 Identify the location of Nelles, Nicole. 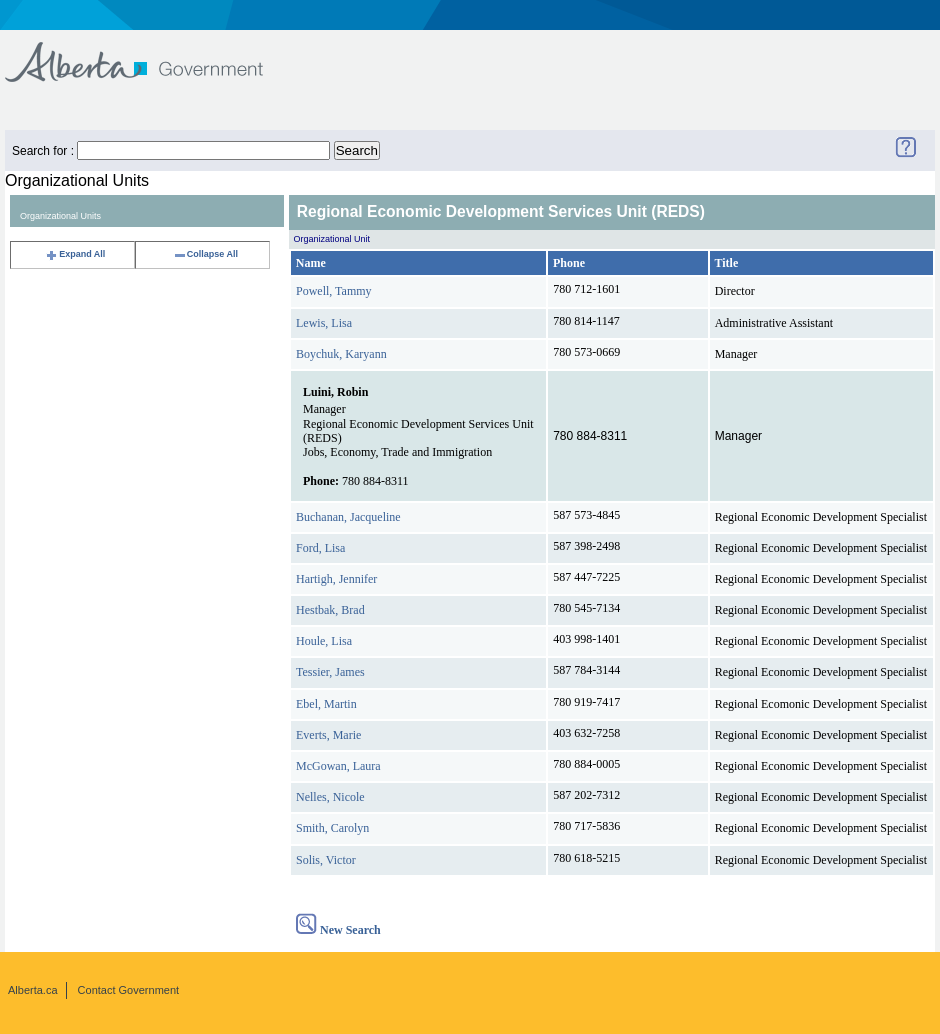
(330, 797).